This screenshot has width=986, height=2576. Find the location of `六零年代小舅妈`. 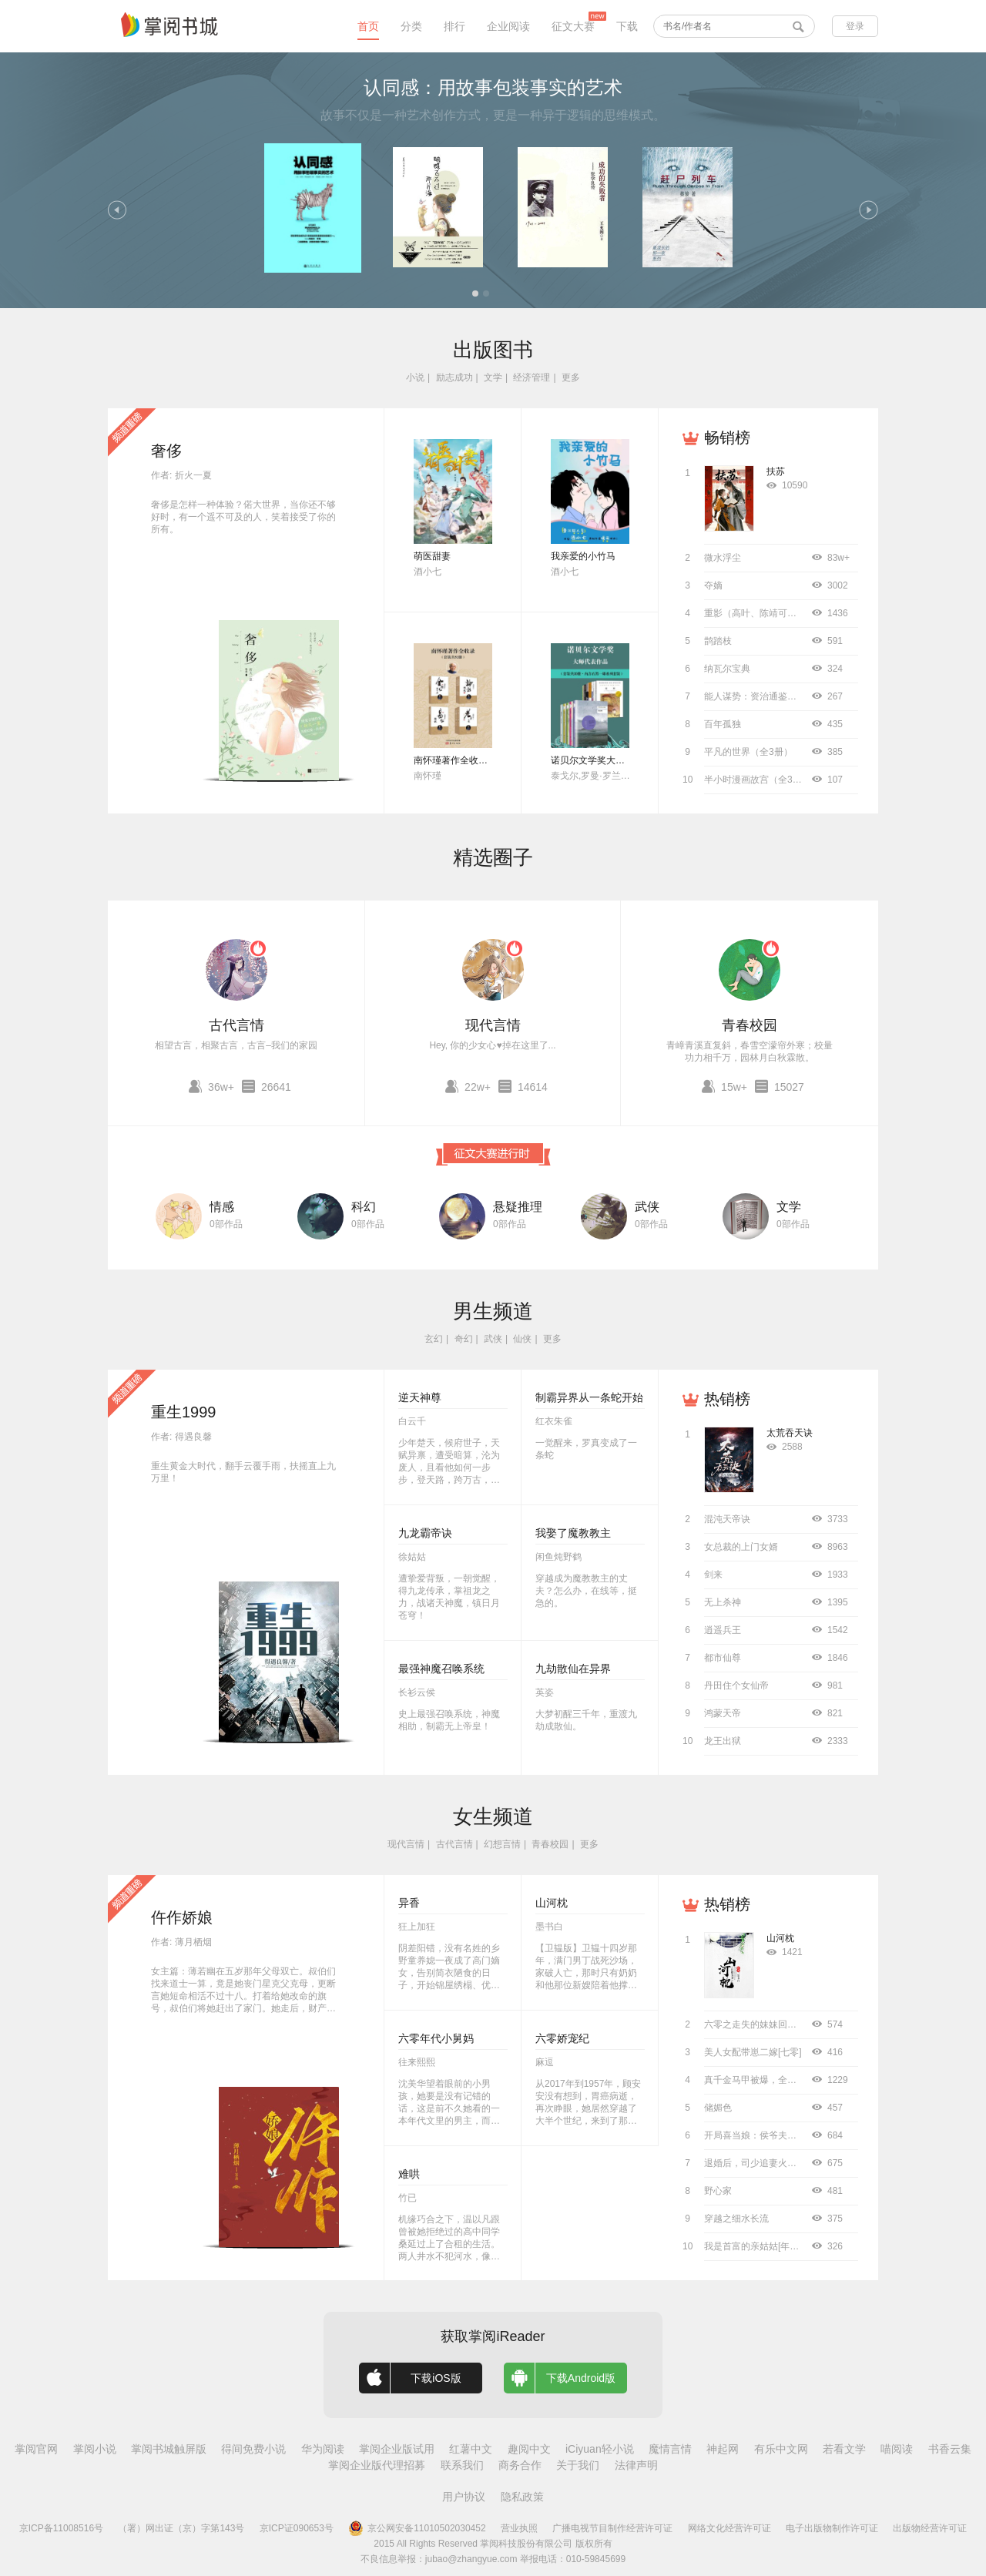

六零年代小舅妈 is located at coordinates (436, 2038).